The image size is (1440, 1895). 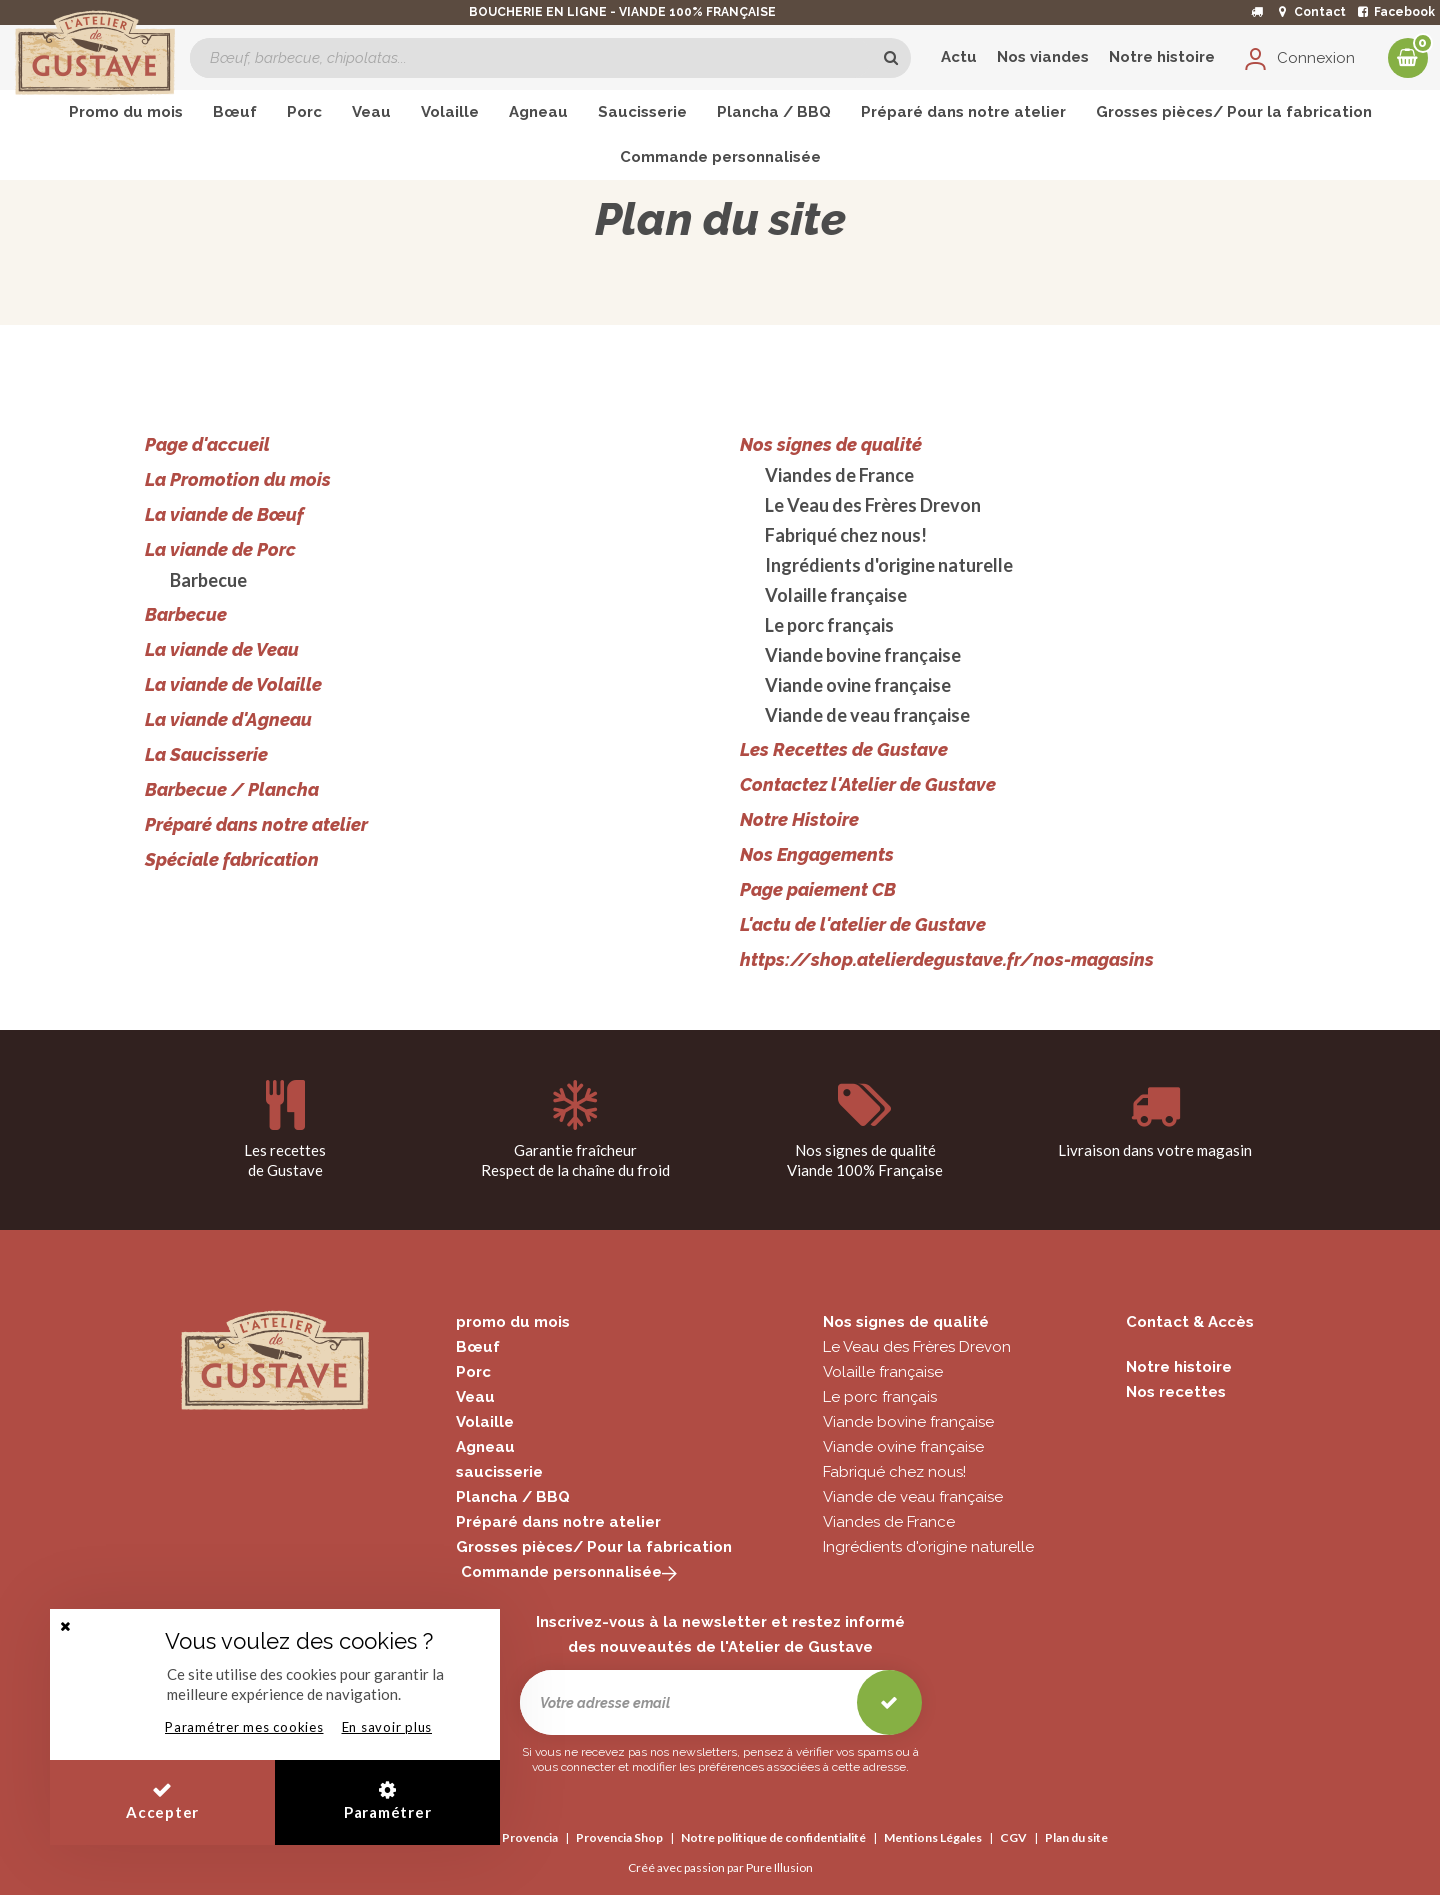 I want to click on Notre politique de confidentialité, so click(x=773, y=1837).